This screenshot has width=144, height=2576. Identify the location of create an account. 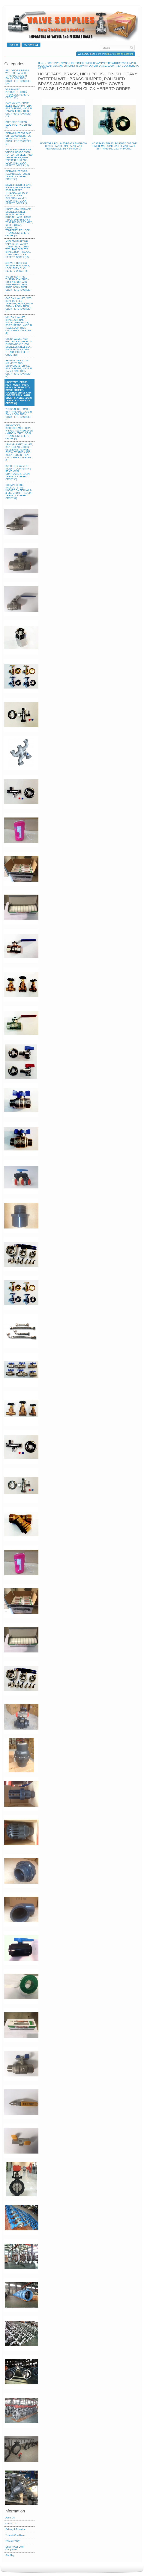
(123, 53).